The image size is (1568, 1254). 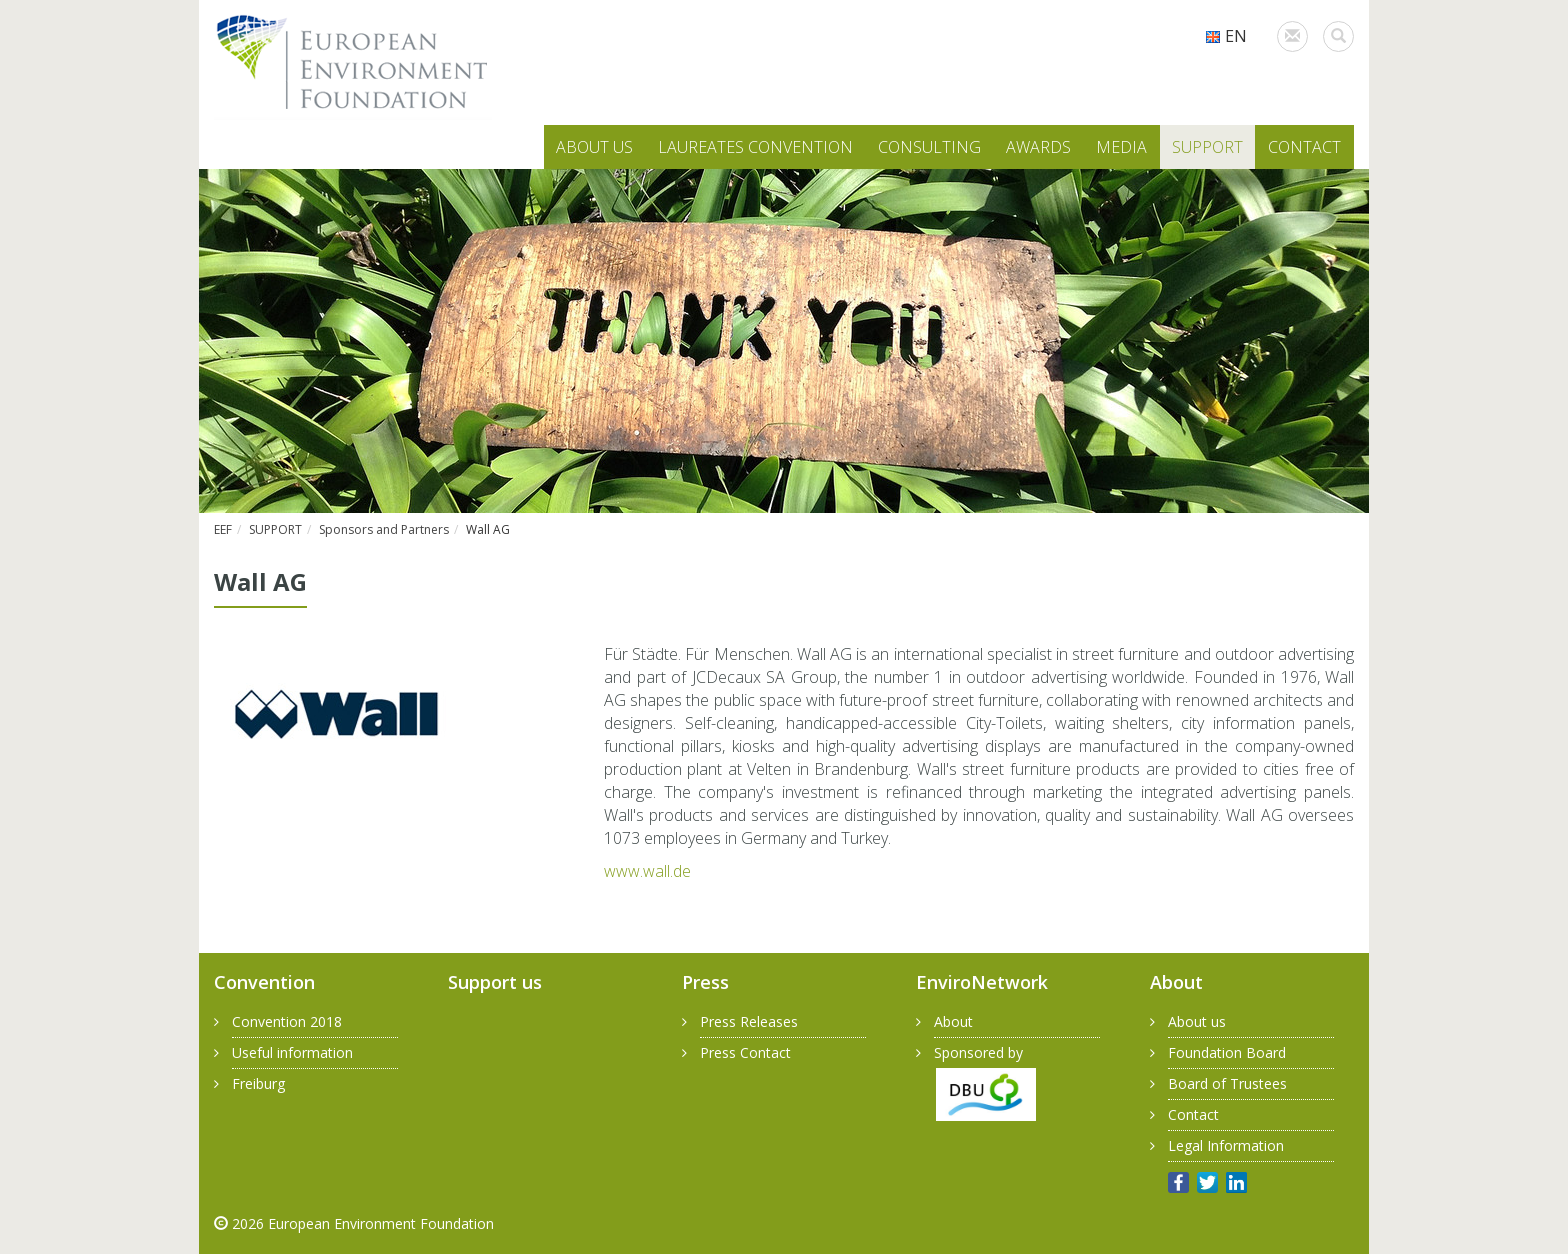 What do you see at coordinates (1227, 1052) in the screenshot?
I see `Foundation Board` at bounding box center [1227, 1052].